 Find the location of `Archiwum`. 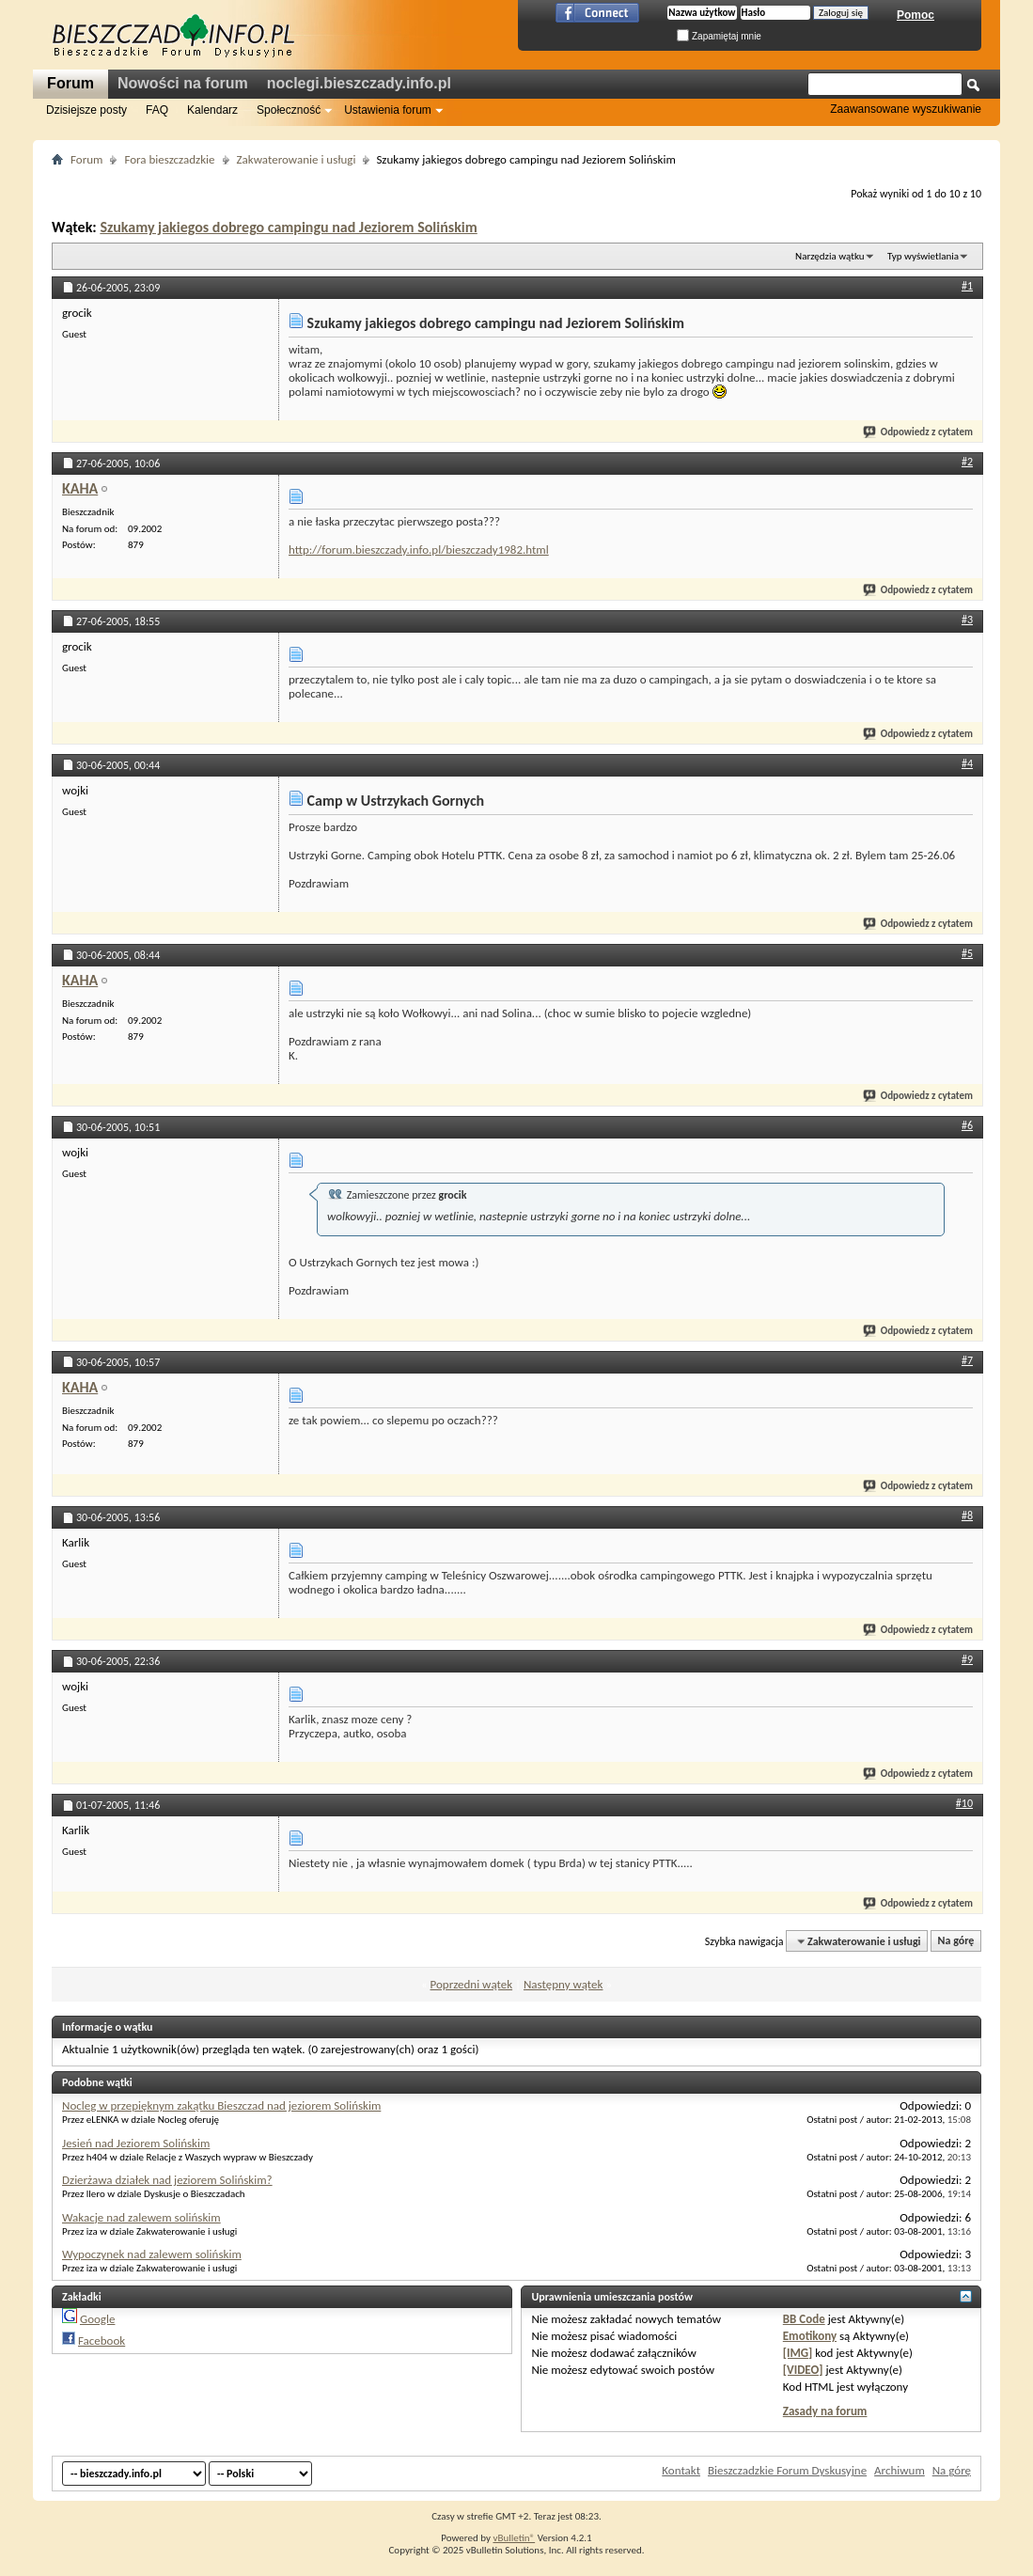

Archiwum is located at coordinates (899, 2470).